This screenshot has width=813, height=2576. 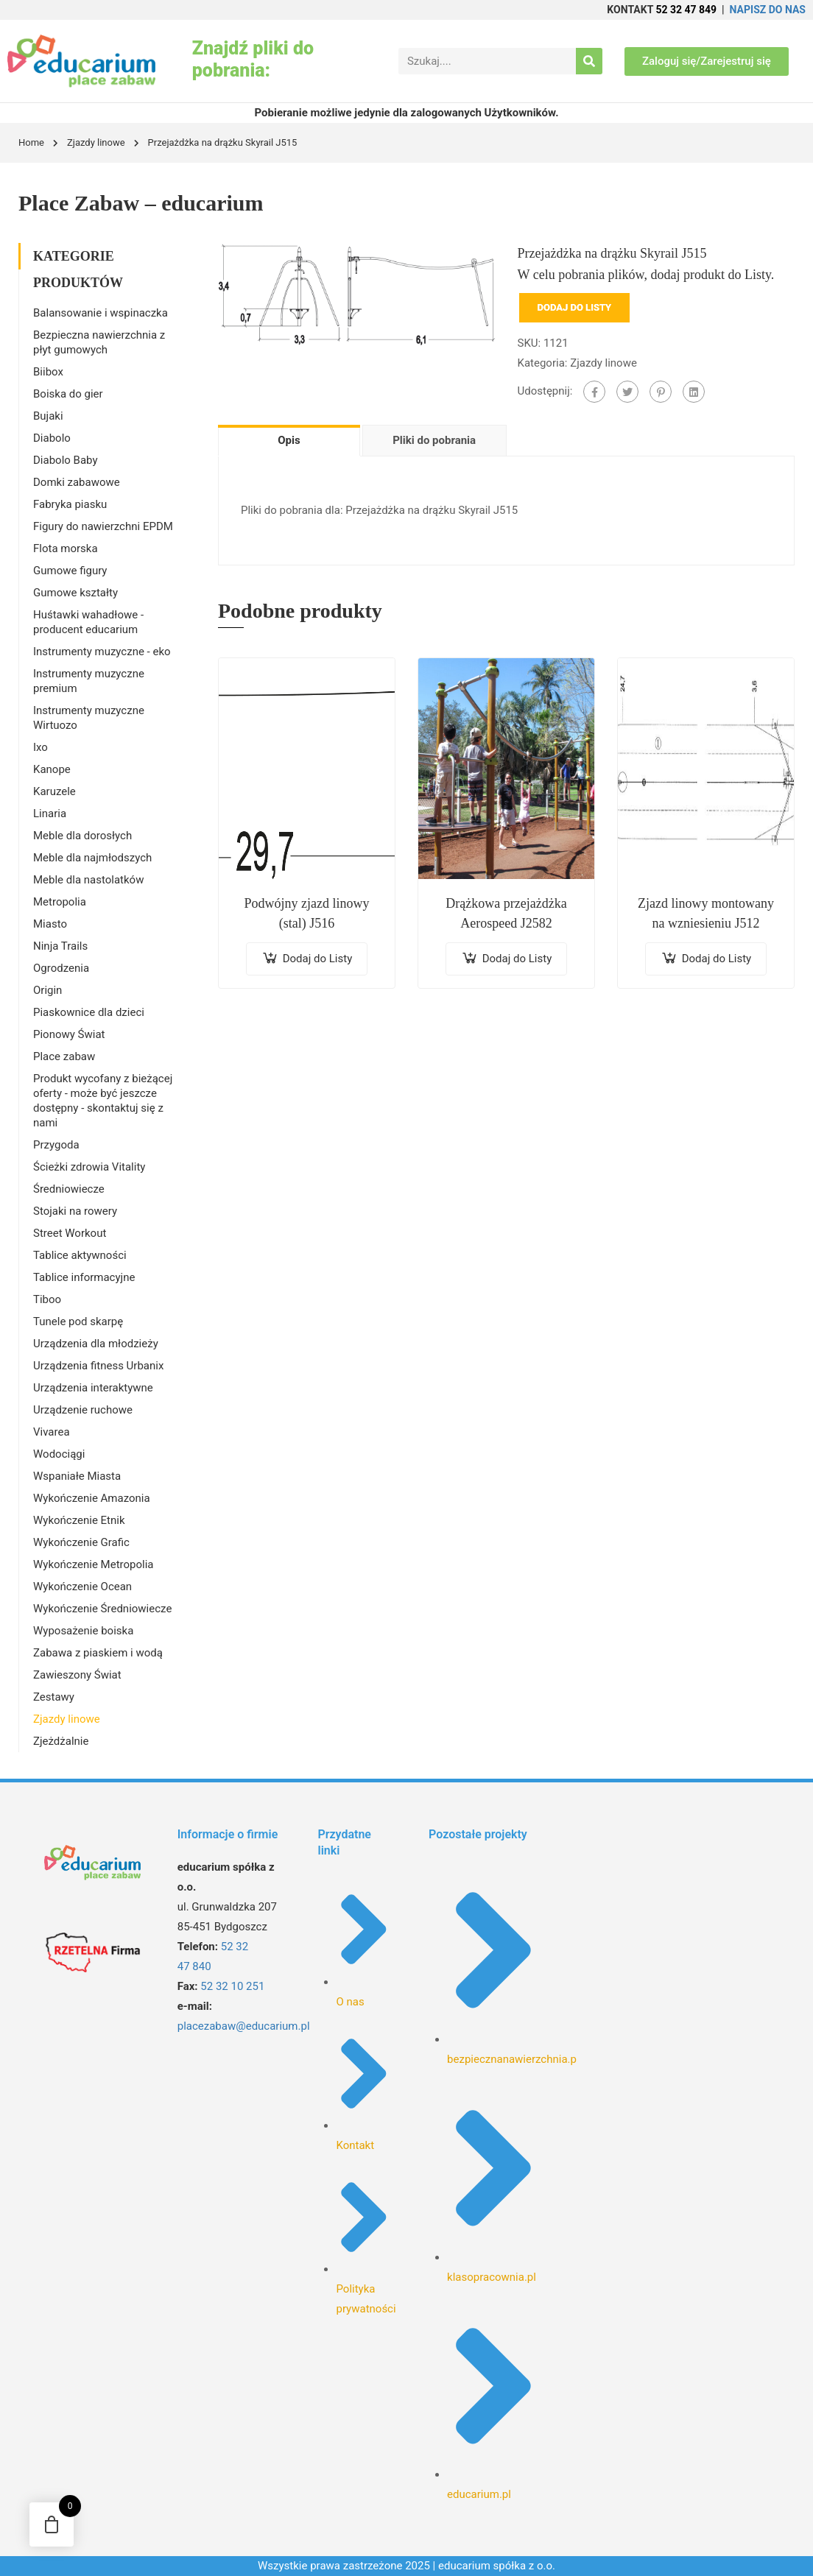 I want to click on Dodaj do Listy [Dodaj do koszyka: „Drążkowa przejażdżka Aerospeed J2582”], so click(x=517, y=958).